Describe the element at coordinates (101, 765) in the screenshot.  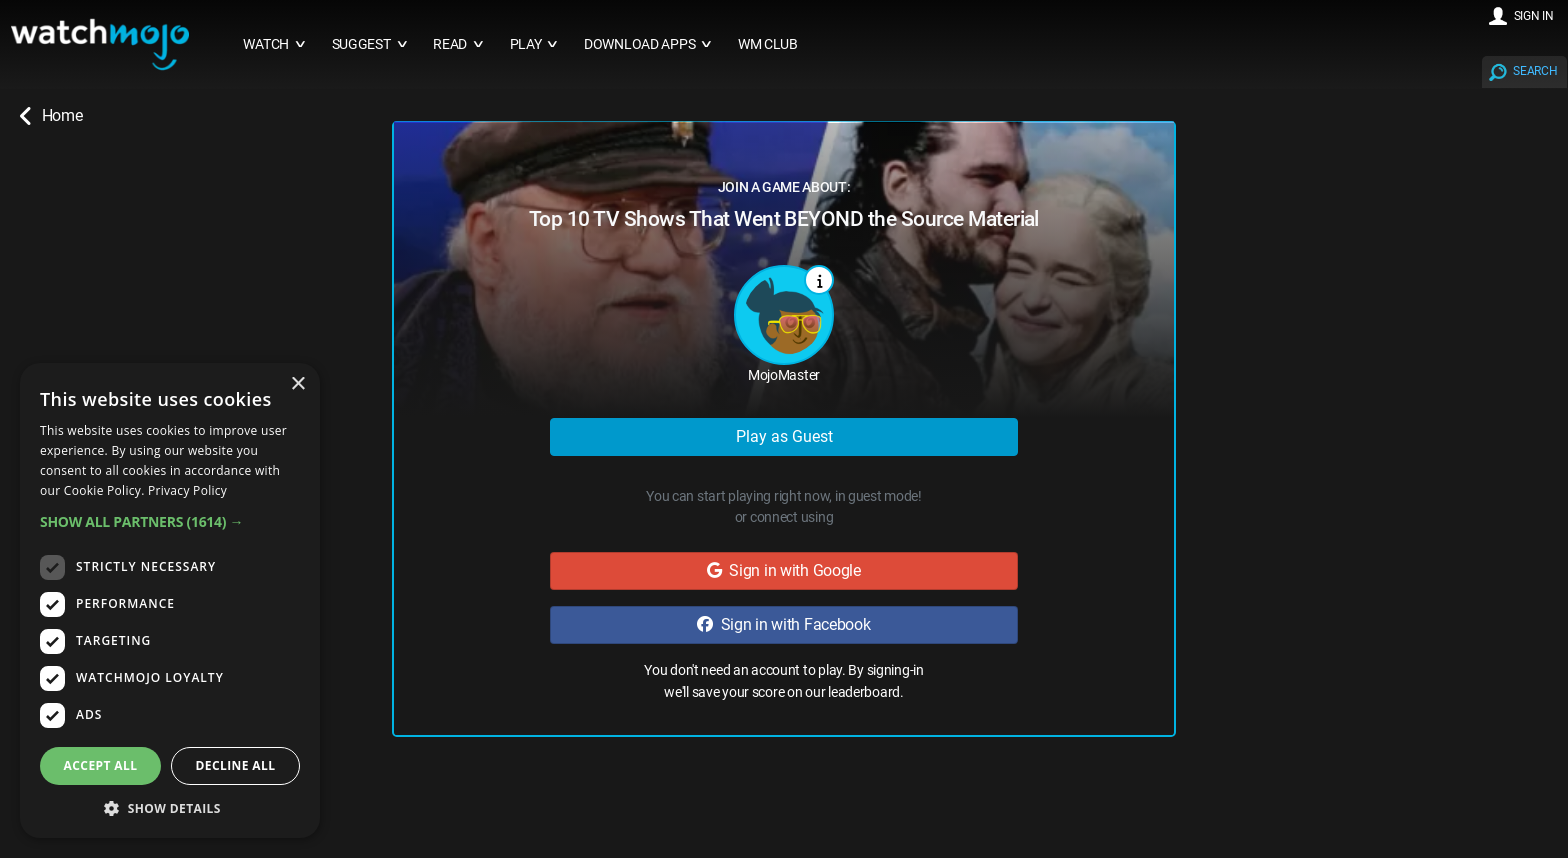
I see `Accept all [button]` at that location.